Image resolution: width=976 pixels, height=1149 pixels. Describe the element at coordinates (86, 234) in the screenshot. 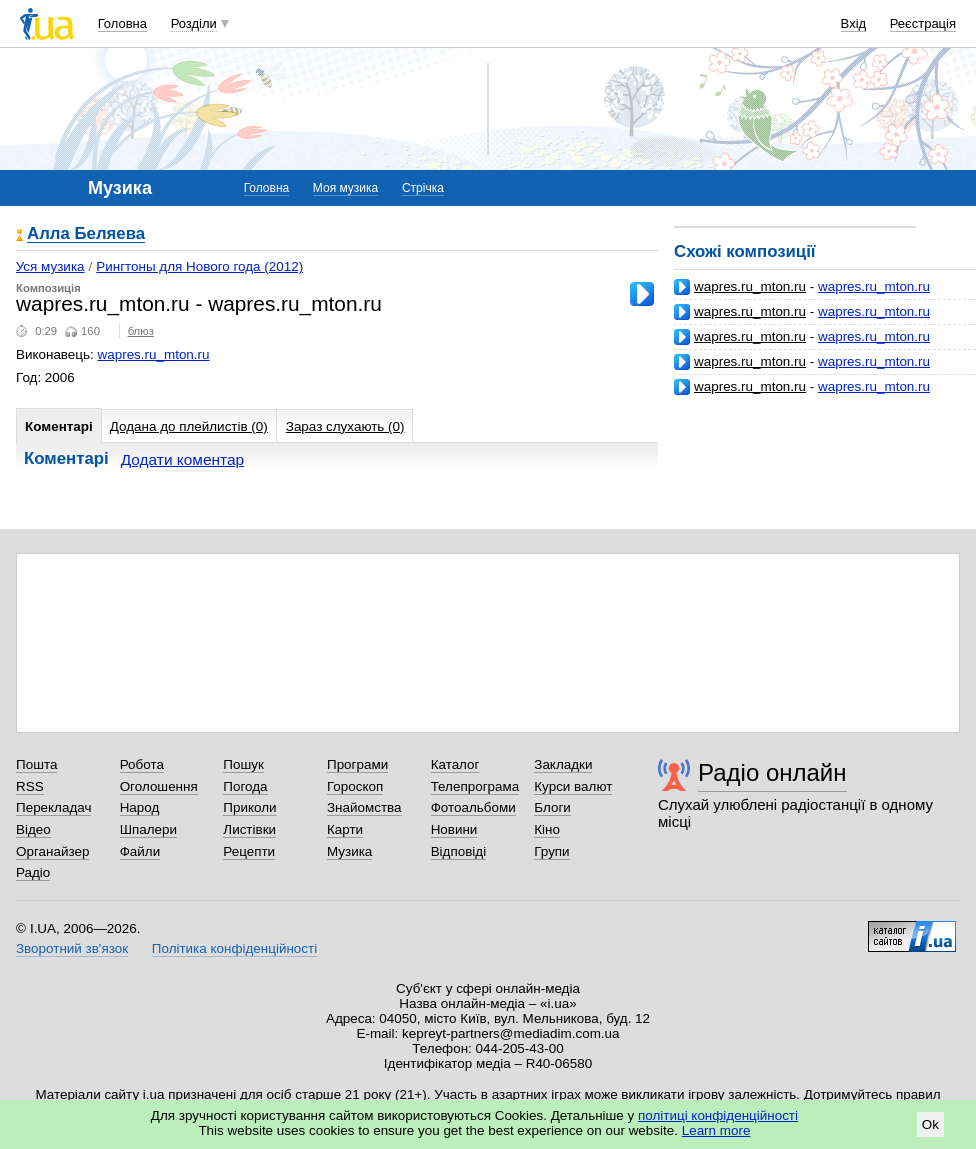

I see `Алла Беляева` at that location.